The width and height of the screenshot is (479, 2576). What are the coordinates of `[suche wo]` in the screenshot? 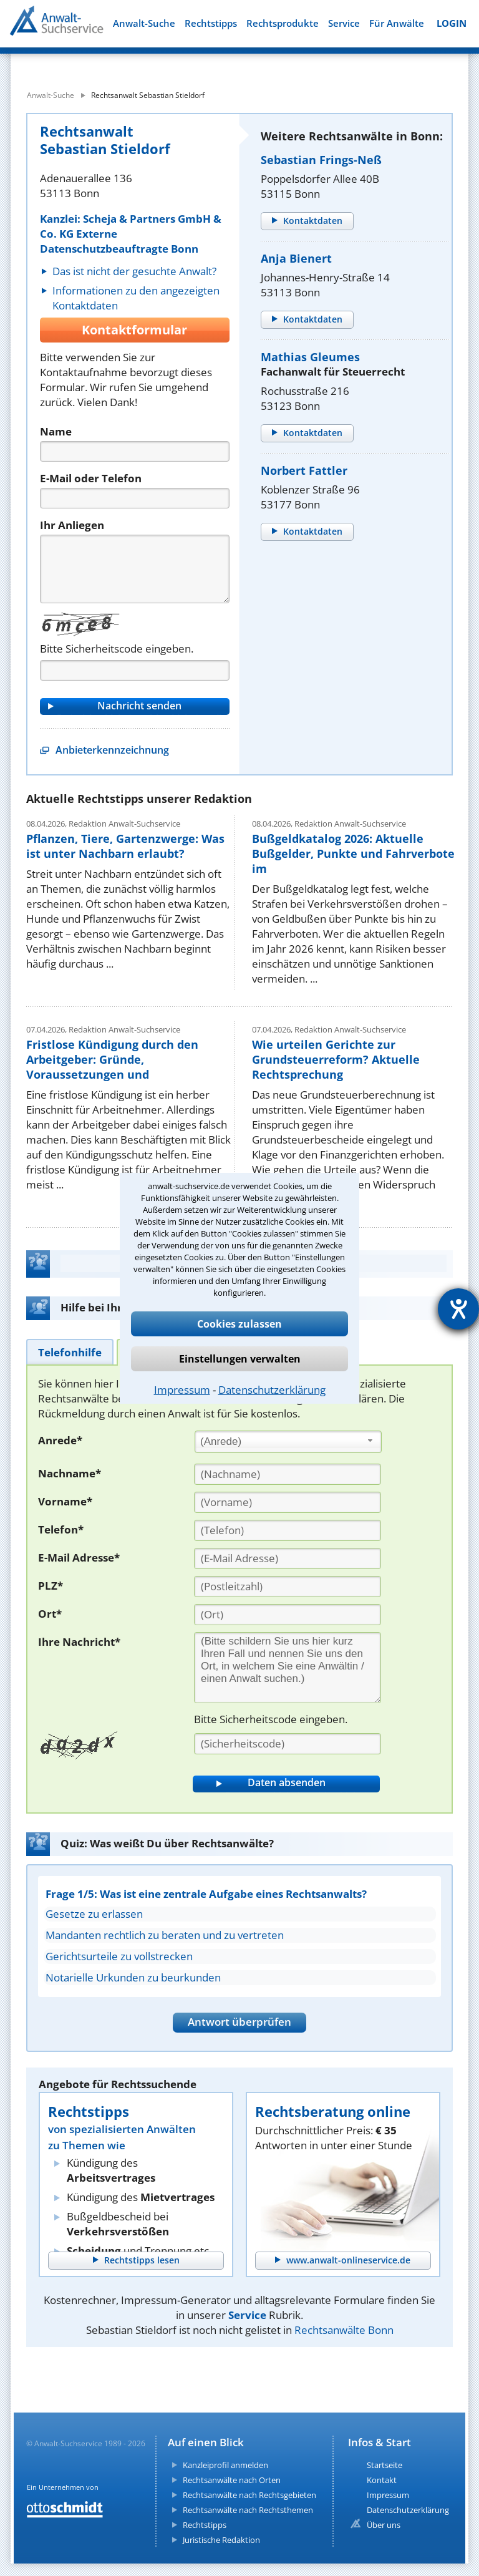 It's located at (260, 62).